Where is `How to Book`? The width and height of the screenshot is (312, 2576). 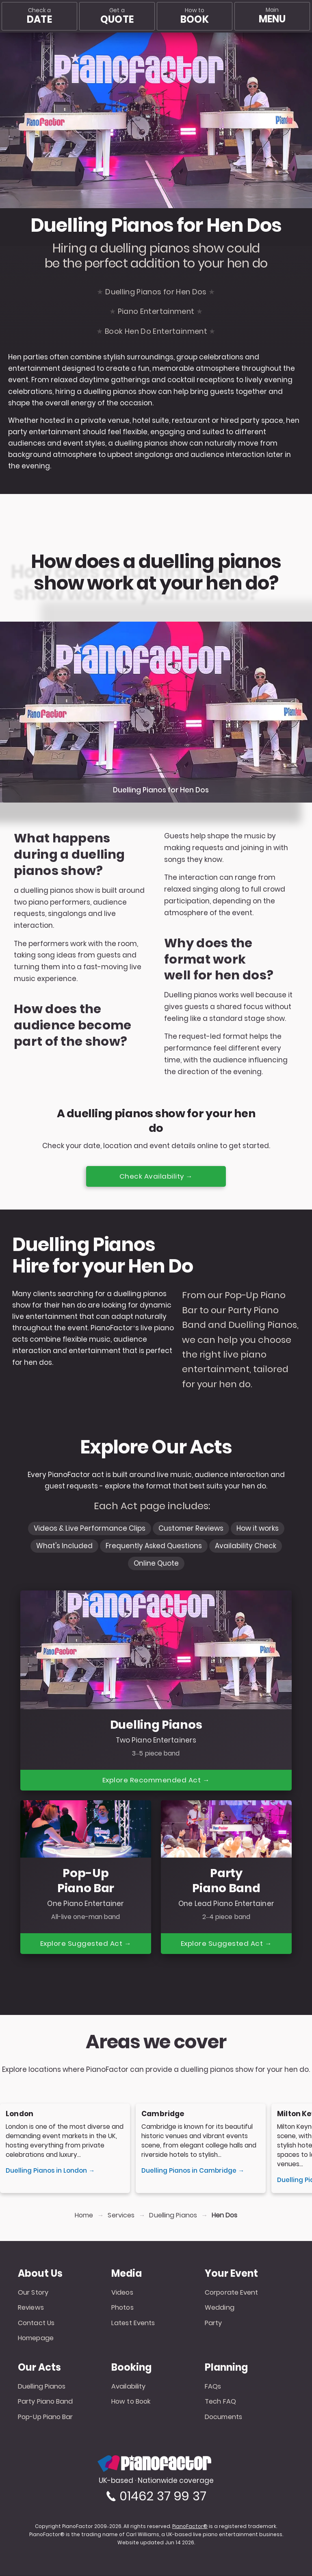
How to Book is located at coordinates (131, 2402).